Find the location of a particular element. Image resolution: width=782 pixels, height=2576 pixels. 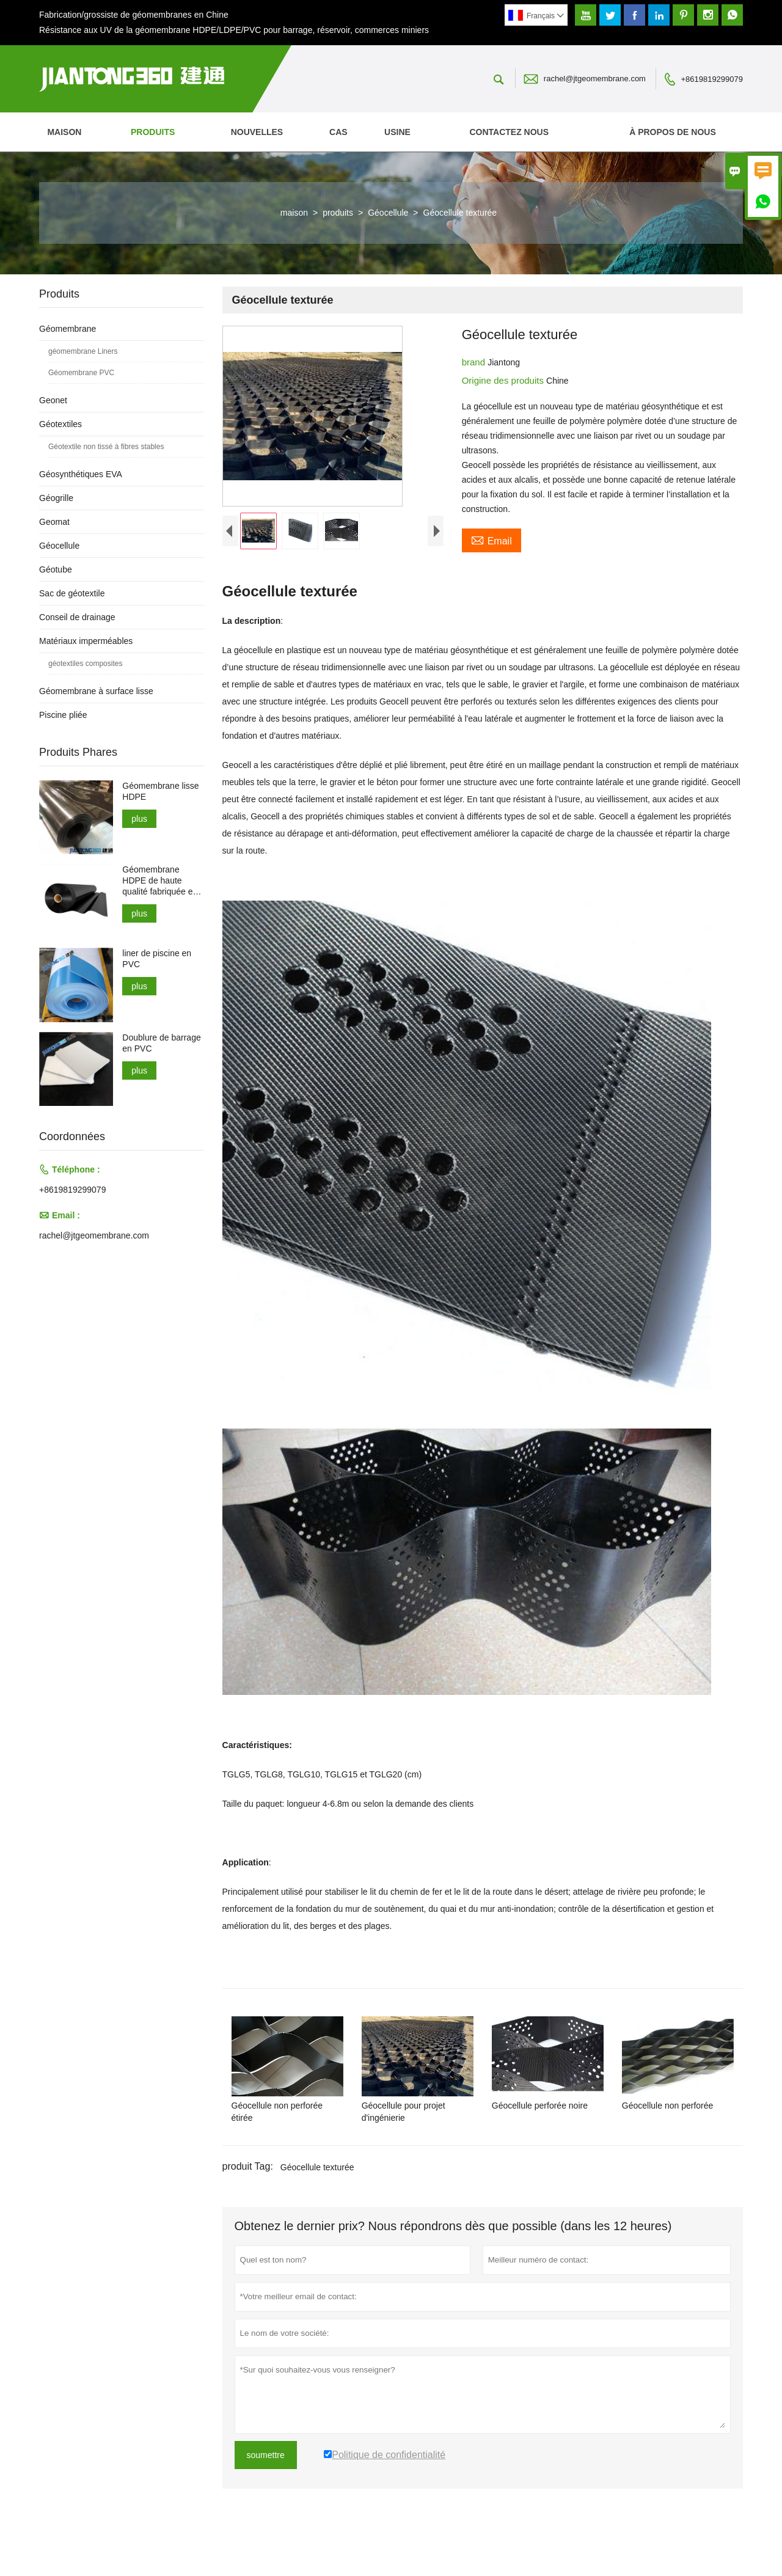

Cas is located at coordinates (338, 132).